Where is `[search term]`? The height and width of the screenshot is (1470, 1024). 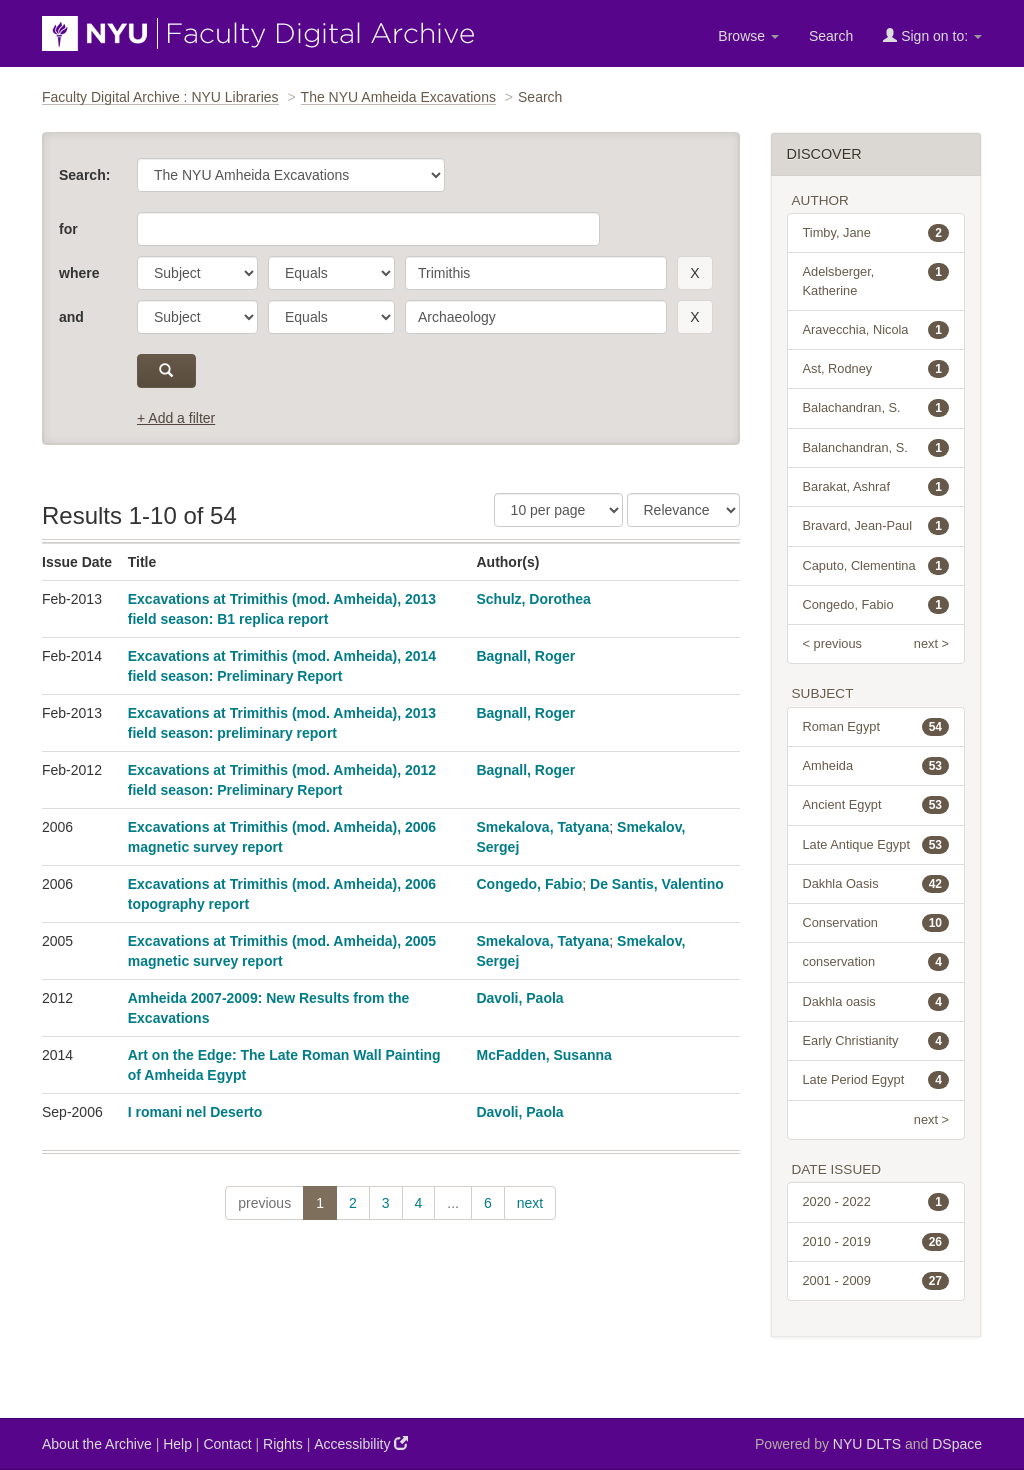
[search term] is located at coordinates (536, 273).